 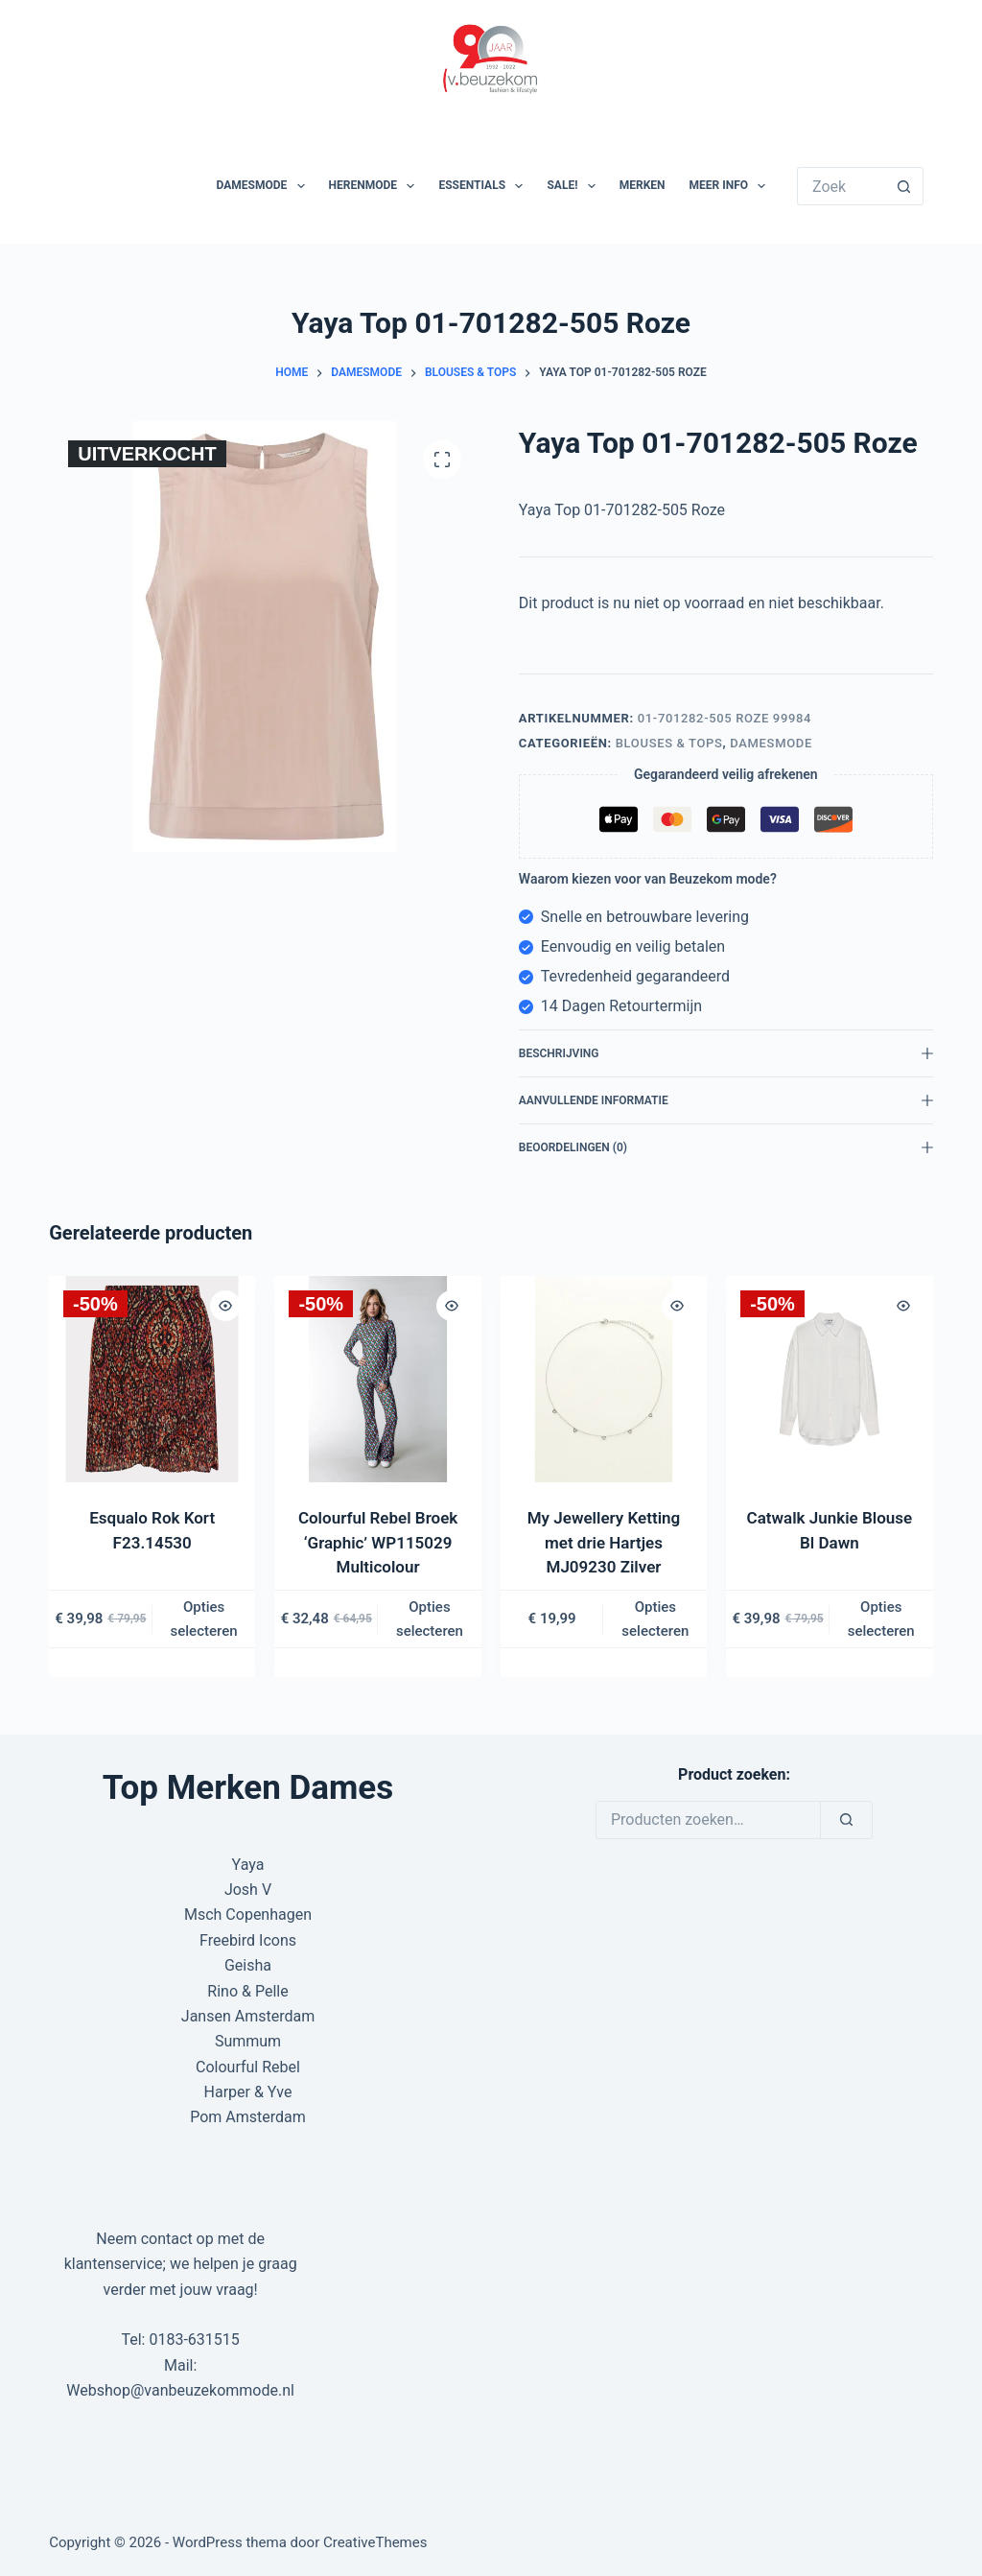 What do you see at coordinates (669, 743) in the screenshot?
I see `Blouses & Tops` at bounding box center [669, 743].